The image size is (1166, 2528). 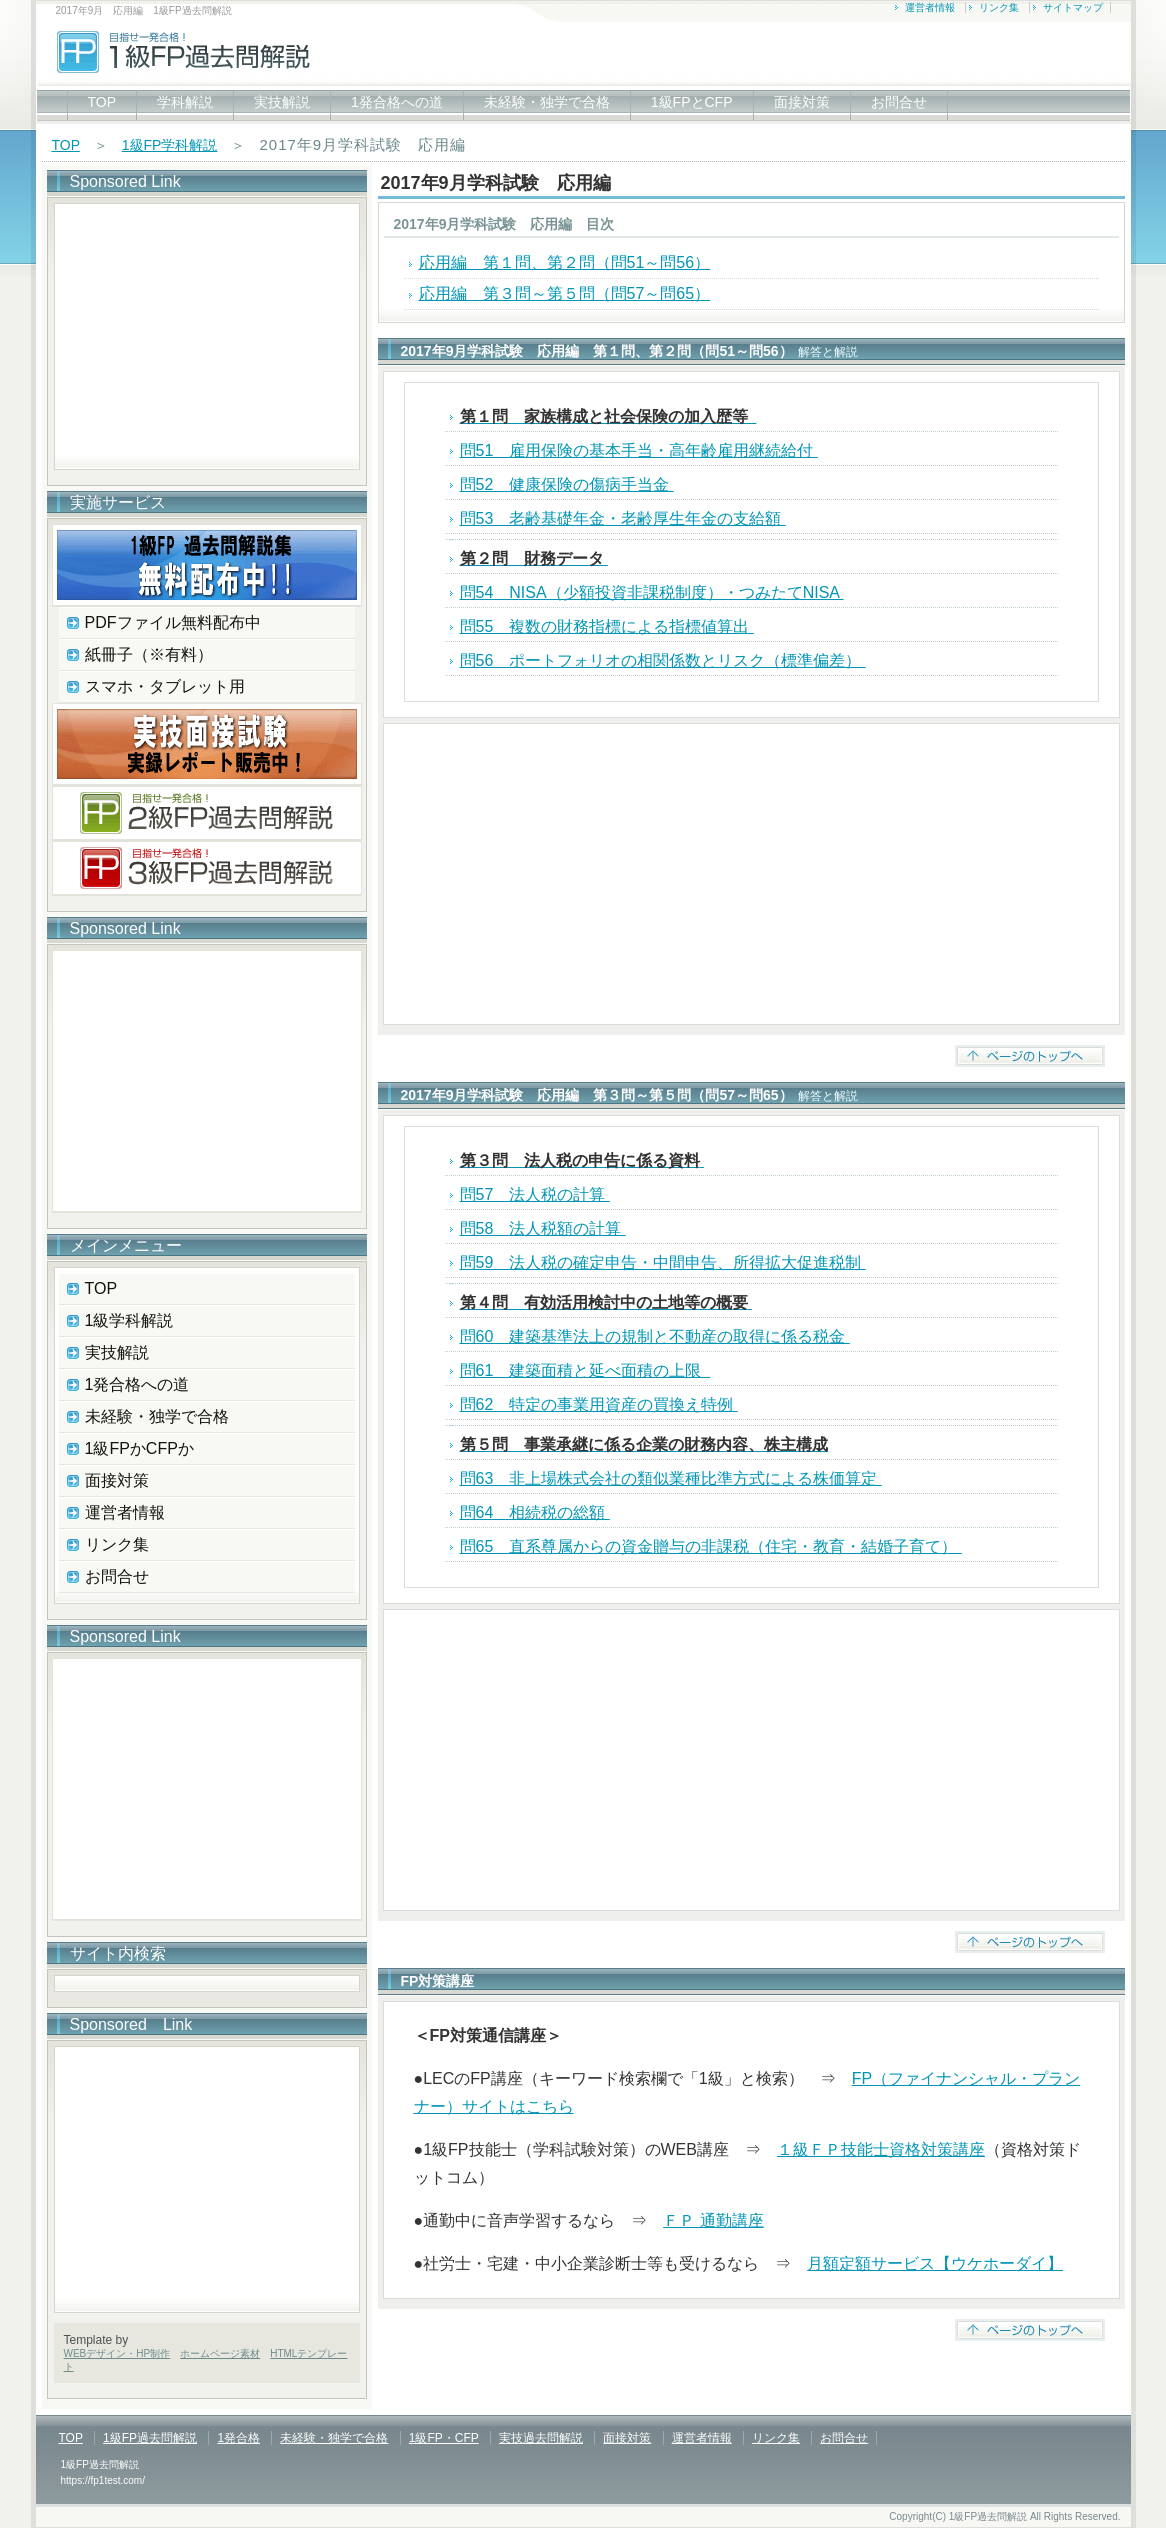 What do you see at coordinates (397, 102) in the screenshot?
I see `1発合格への道` at bounding box center [397, 102].